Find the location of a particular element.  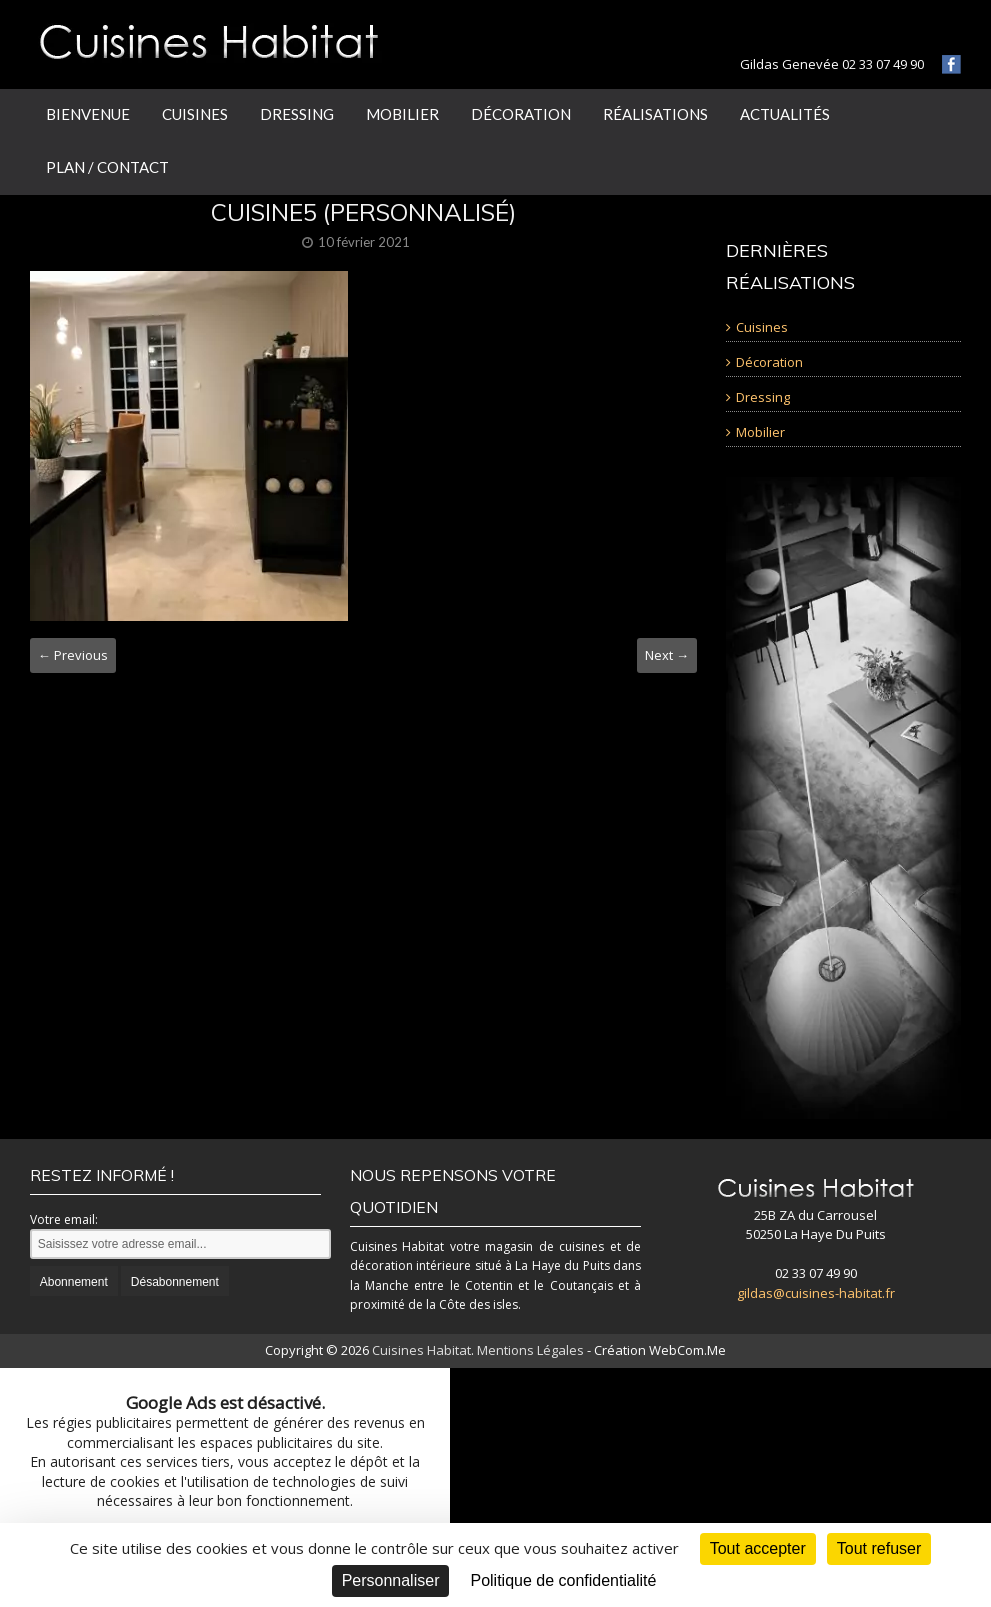

Cuisines is located at coordinates (195, 114).